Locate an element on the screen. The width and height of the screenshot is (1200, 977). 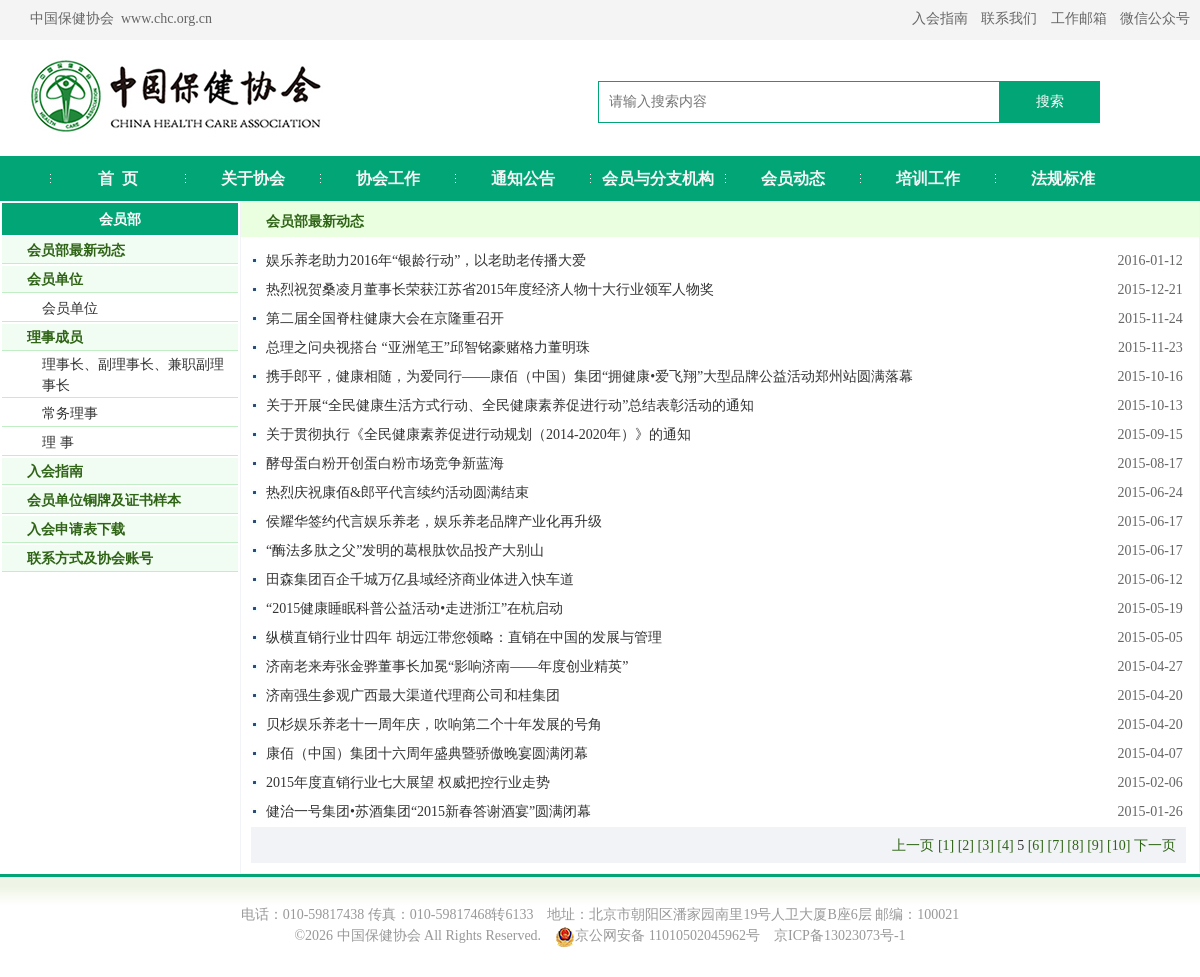
[9] is located at coordinates (1095, 845).